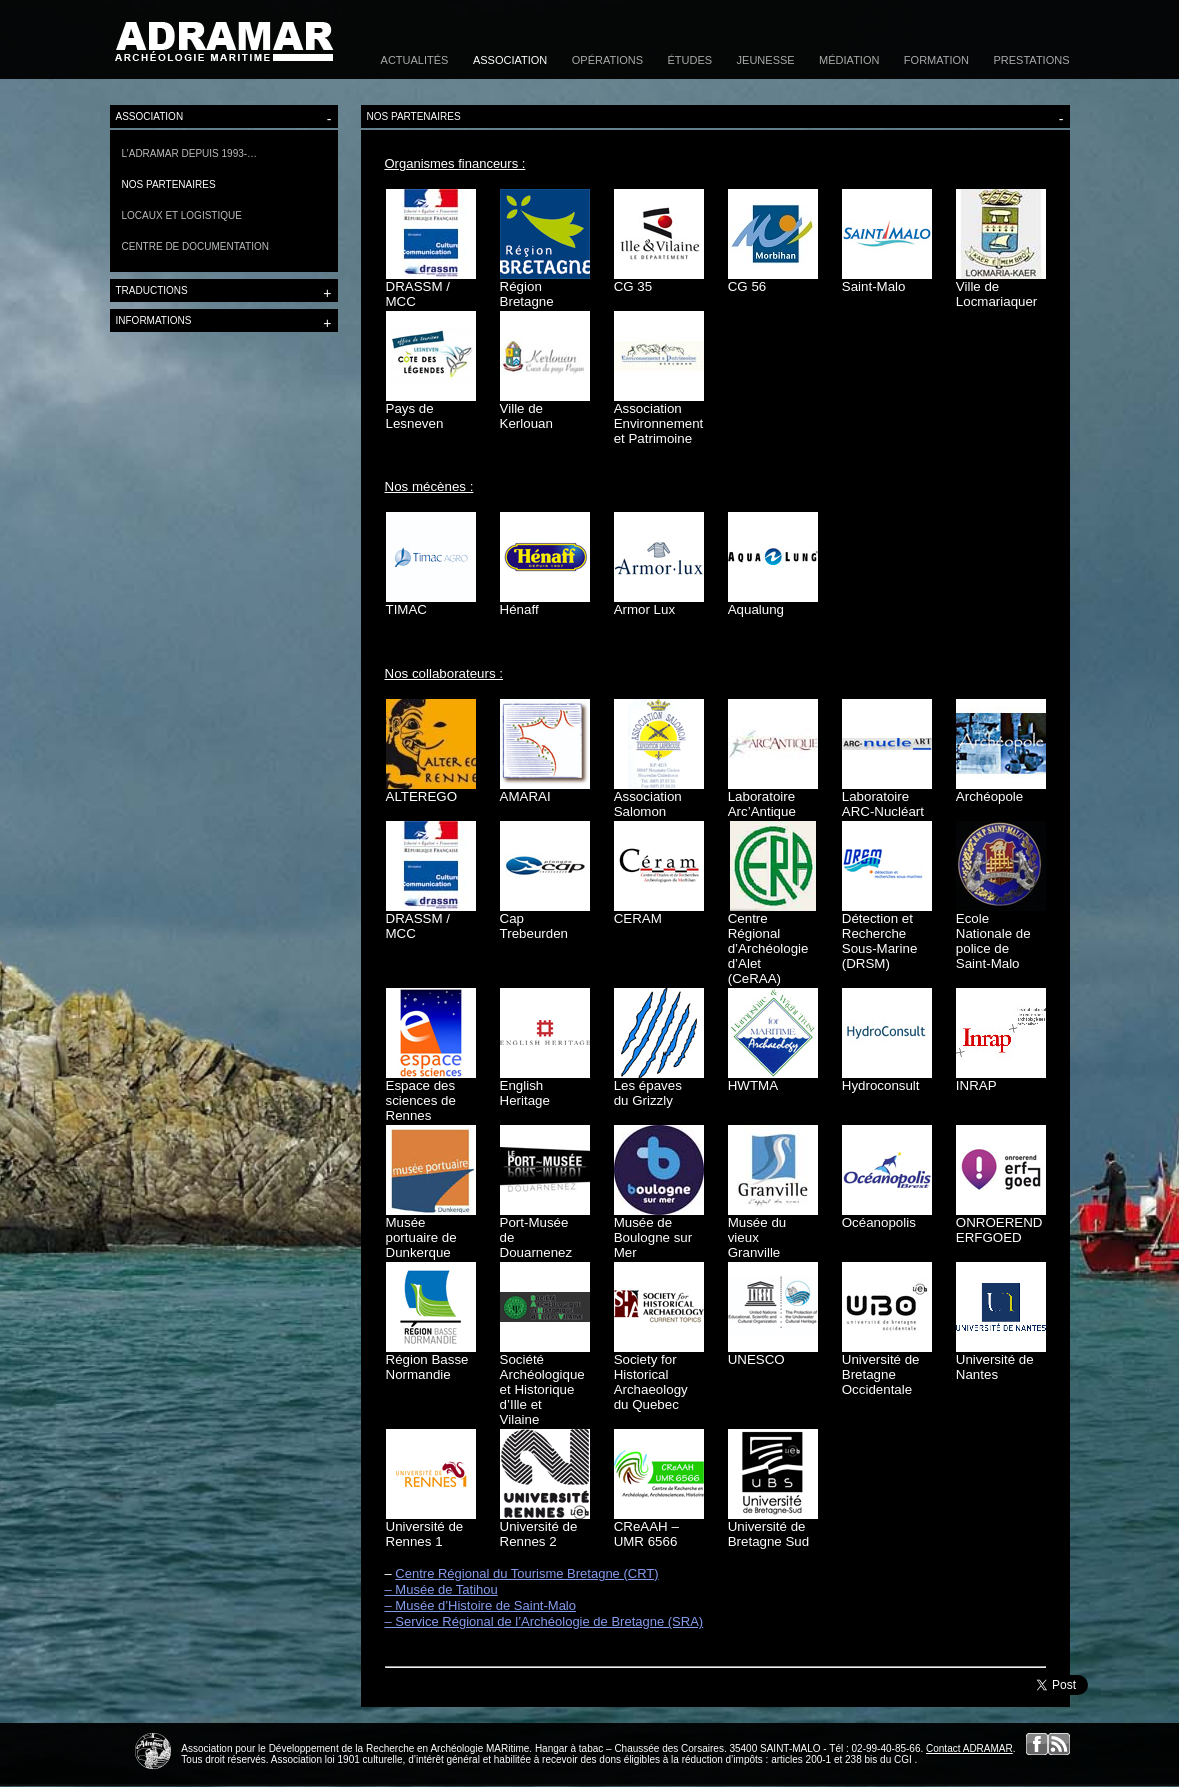 The height and width of the screenshot is (1787, 1179). What do you see at coordinates (510, 60) in the screenshot?
I see `Association` at bounding box center [510, 60].